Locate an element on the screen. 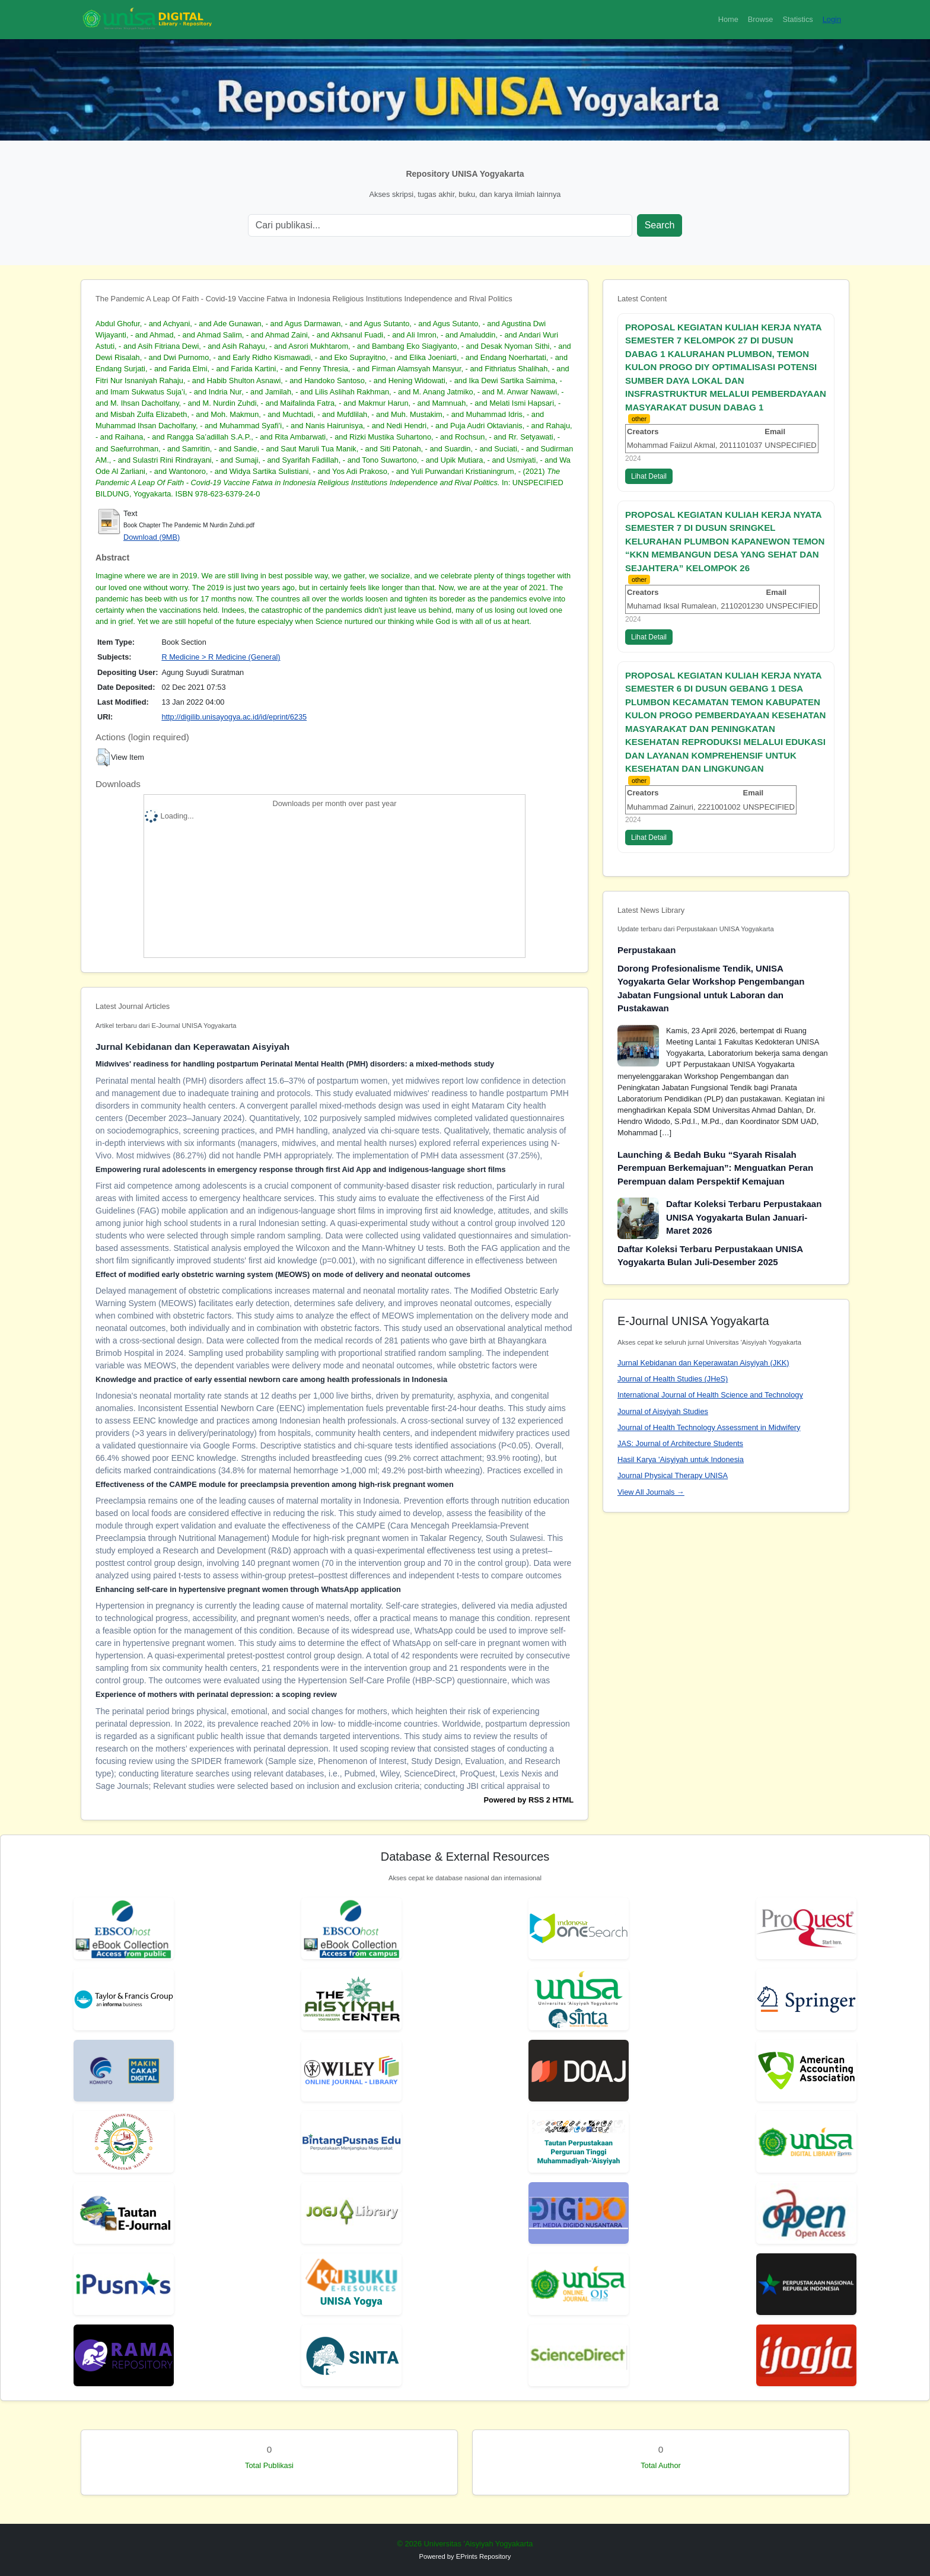 This screenshot has width=930, height=2576. Knowledge and practice of early essential newborn care among health professionals in Indonesia is located at coordinates (271, 1379).